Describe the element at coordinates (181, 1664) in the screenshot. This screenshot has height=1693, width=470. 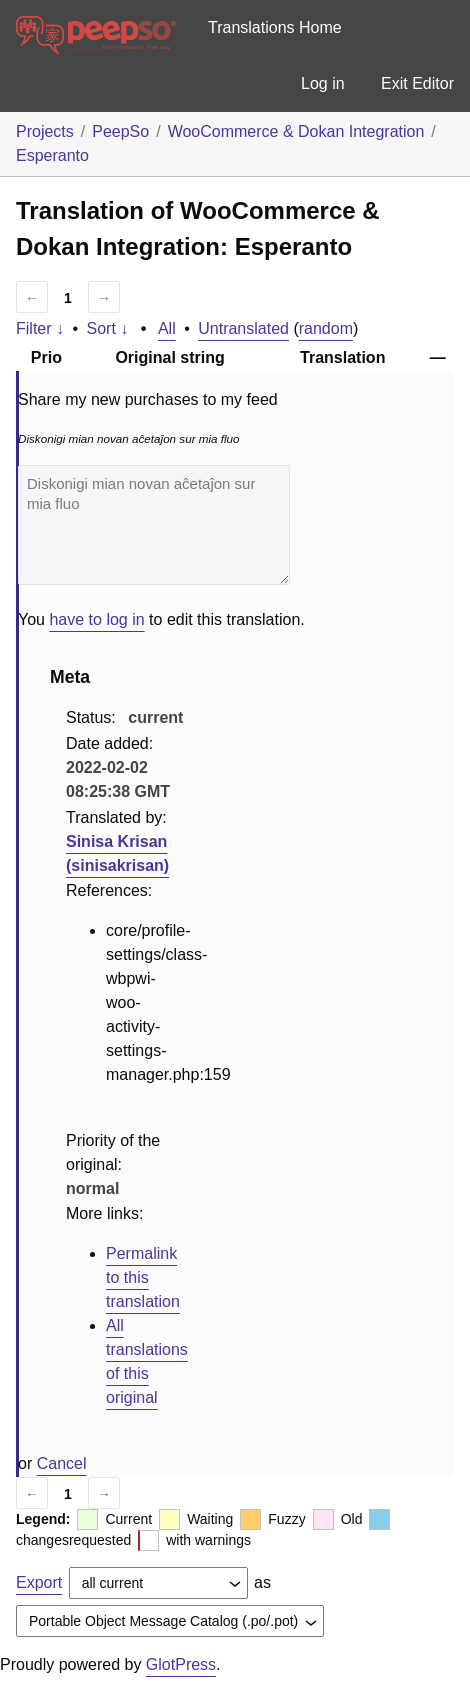
I see `GlotPress` at that location.